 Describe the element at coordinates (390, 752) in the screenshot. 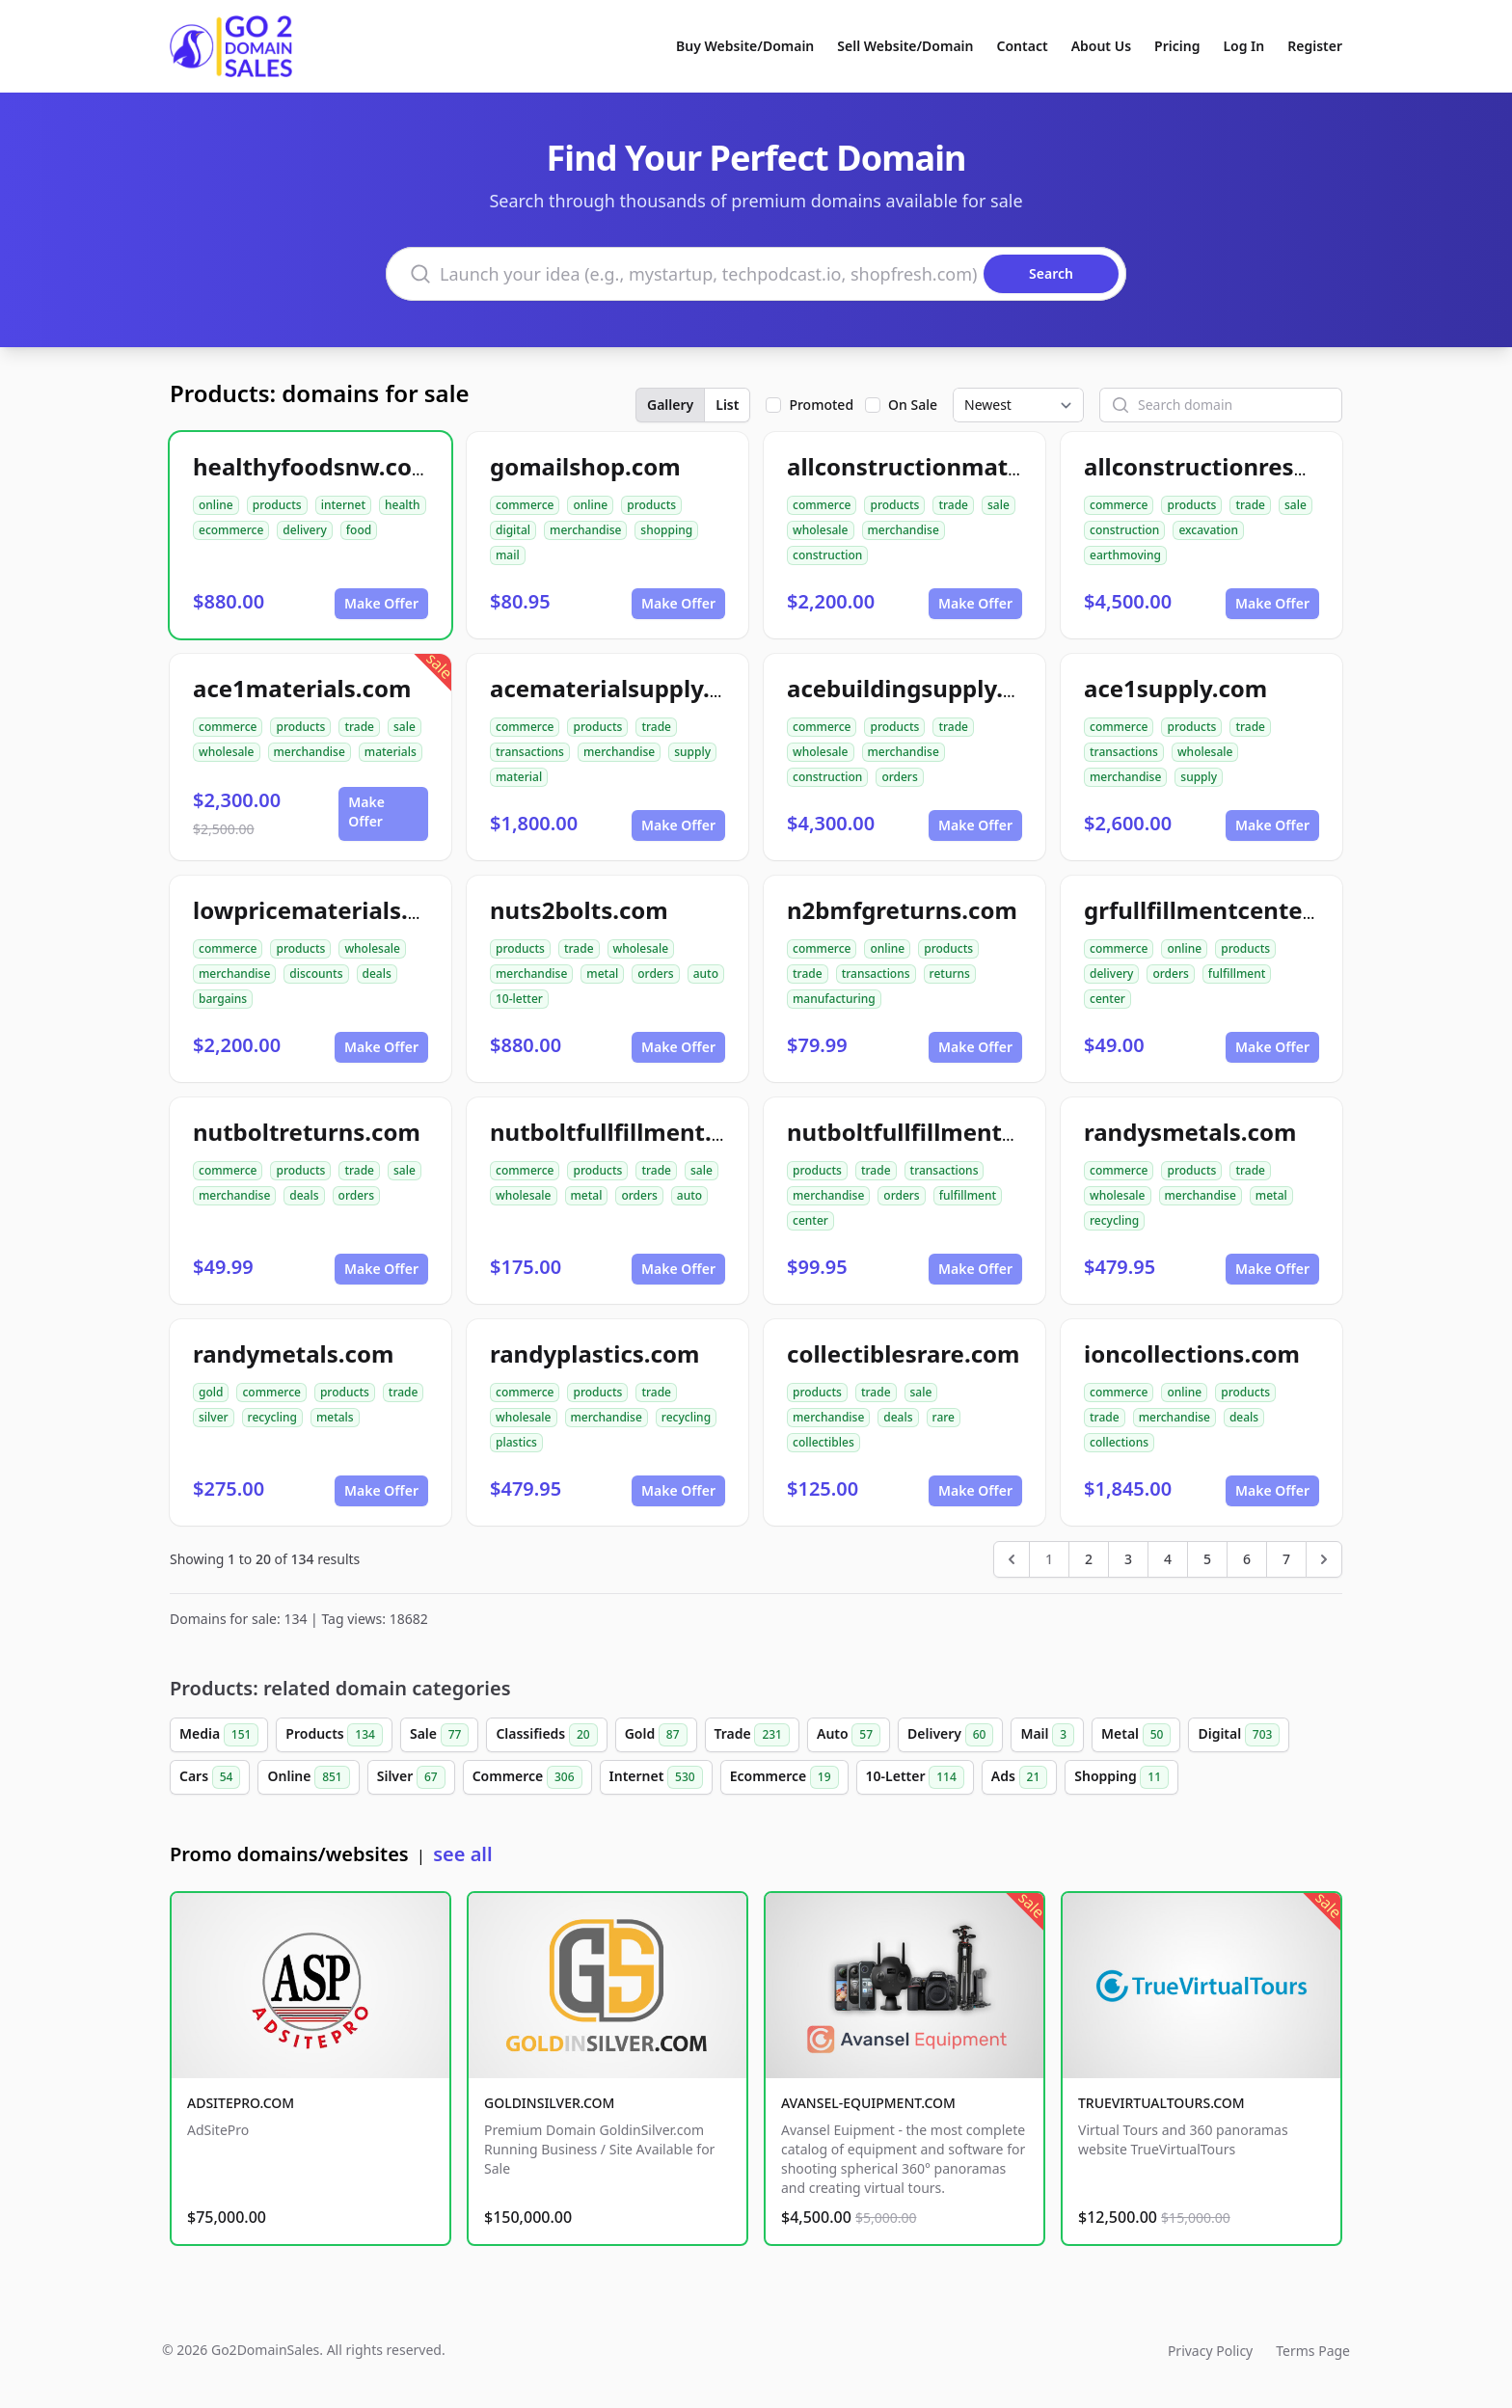

I see `materials` at that location.